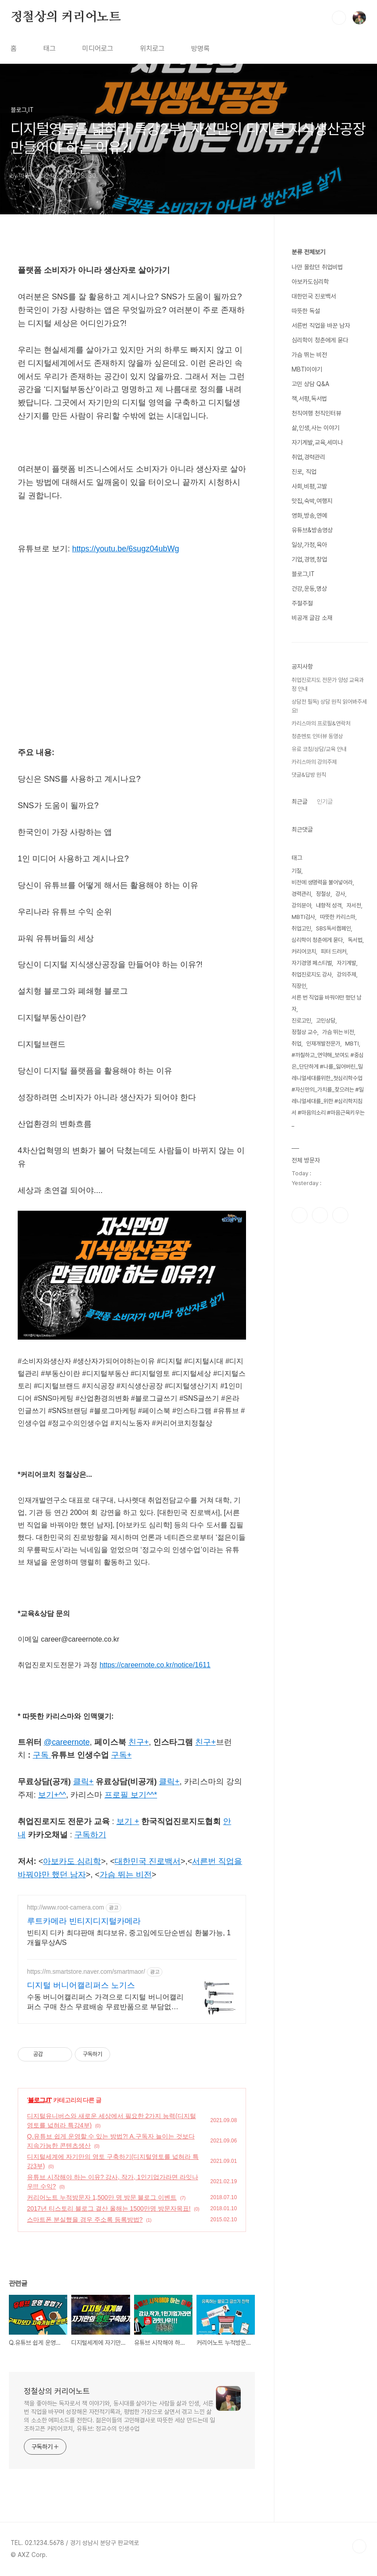  What do you see at coordinates (304, 471) in the screenshot?
I see `진로, 직업` at bounding box center [304, 471].